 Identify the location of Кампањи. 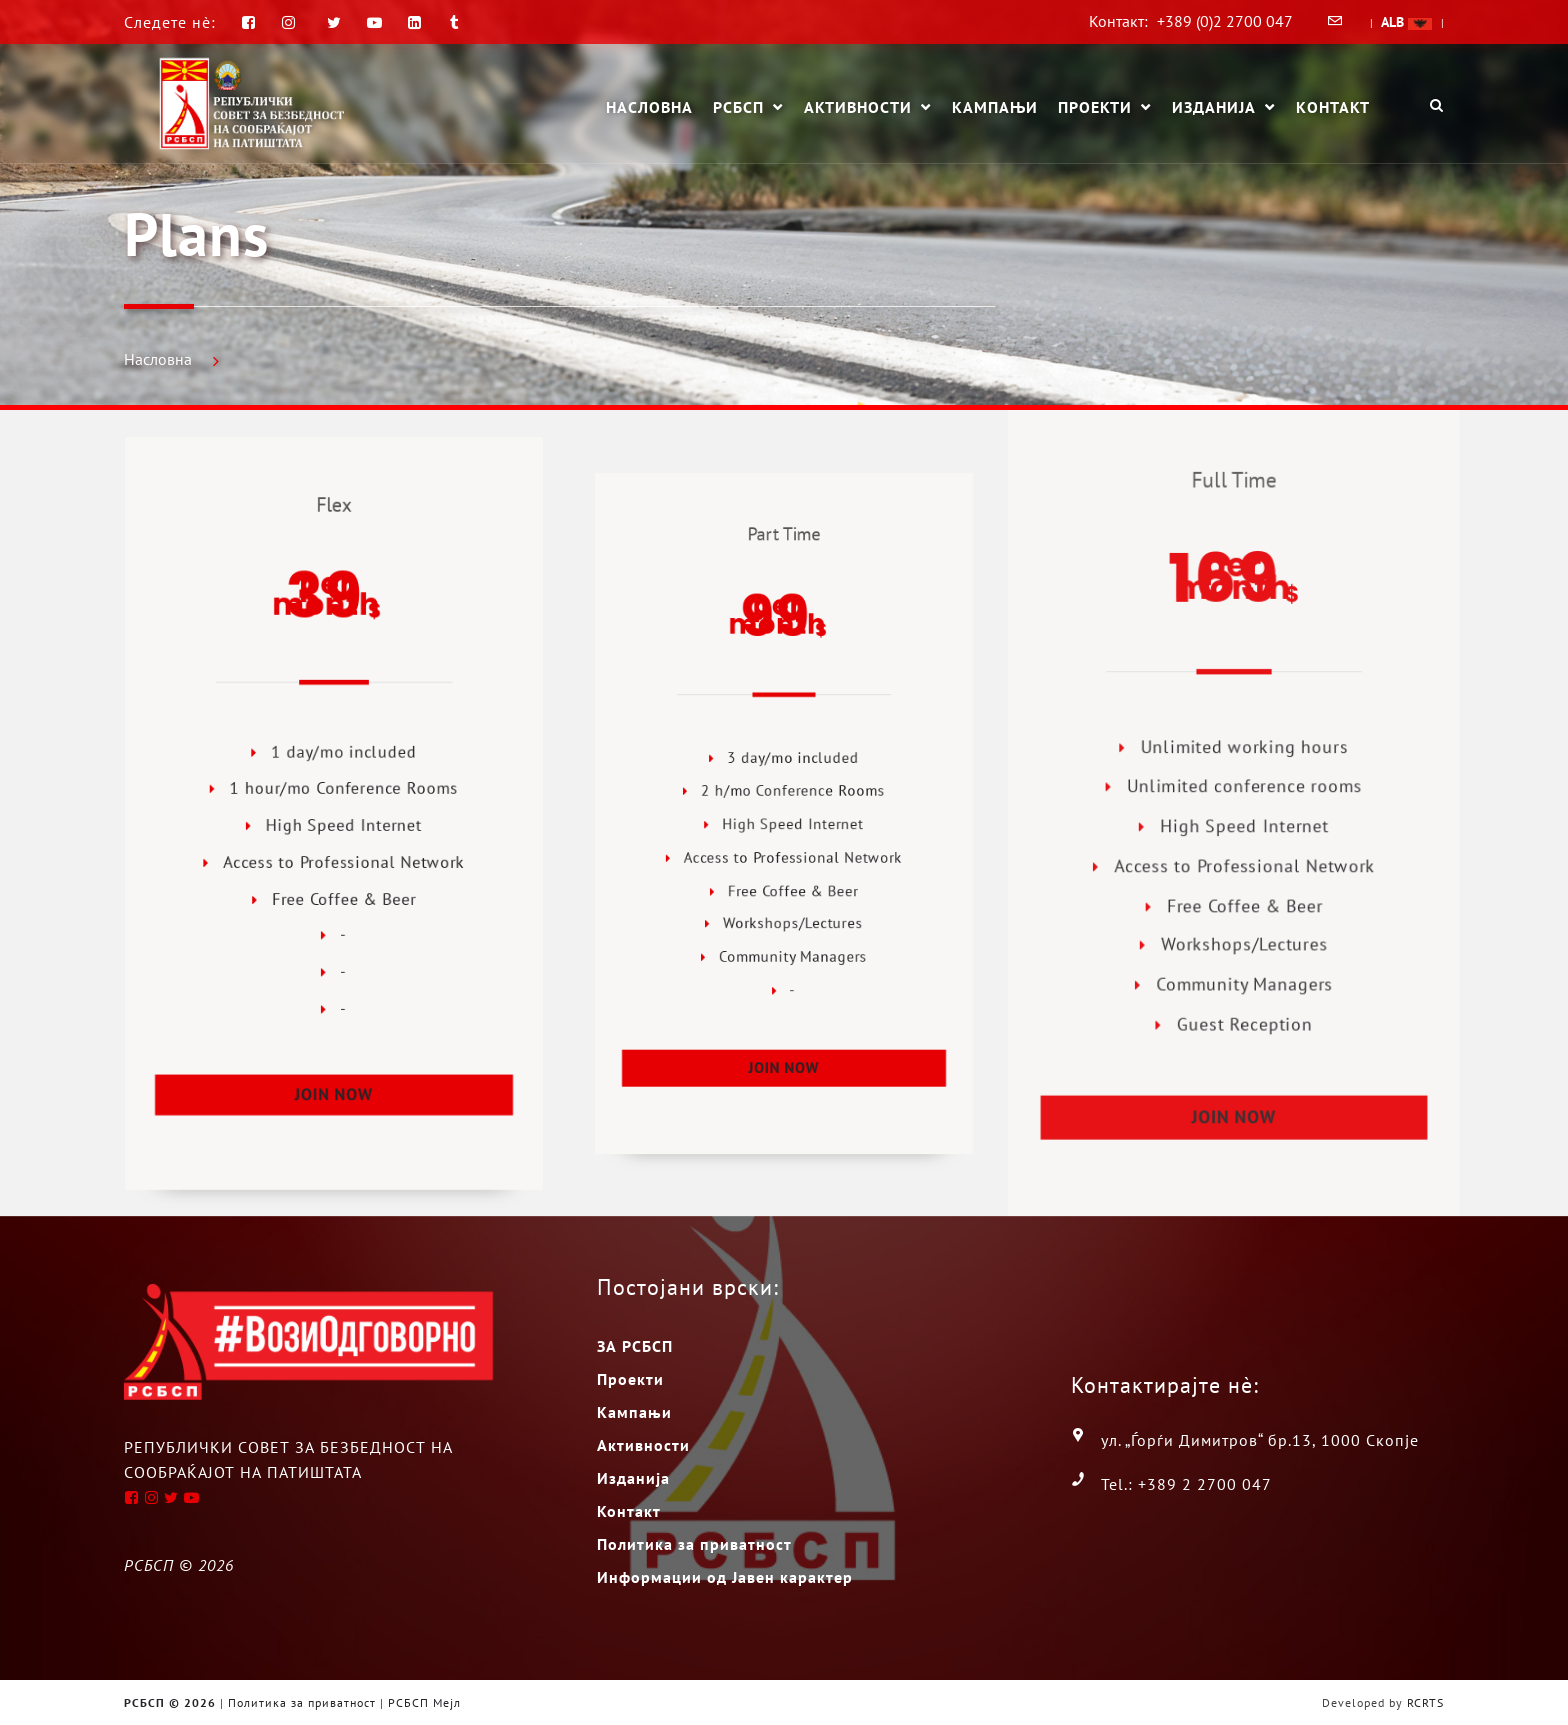
(995, 107).